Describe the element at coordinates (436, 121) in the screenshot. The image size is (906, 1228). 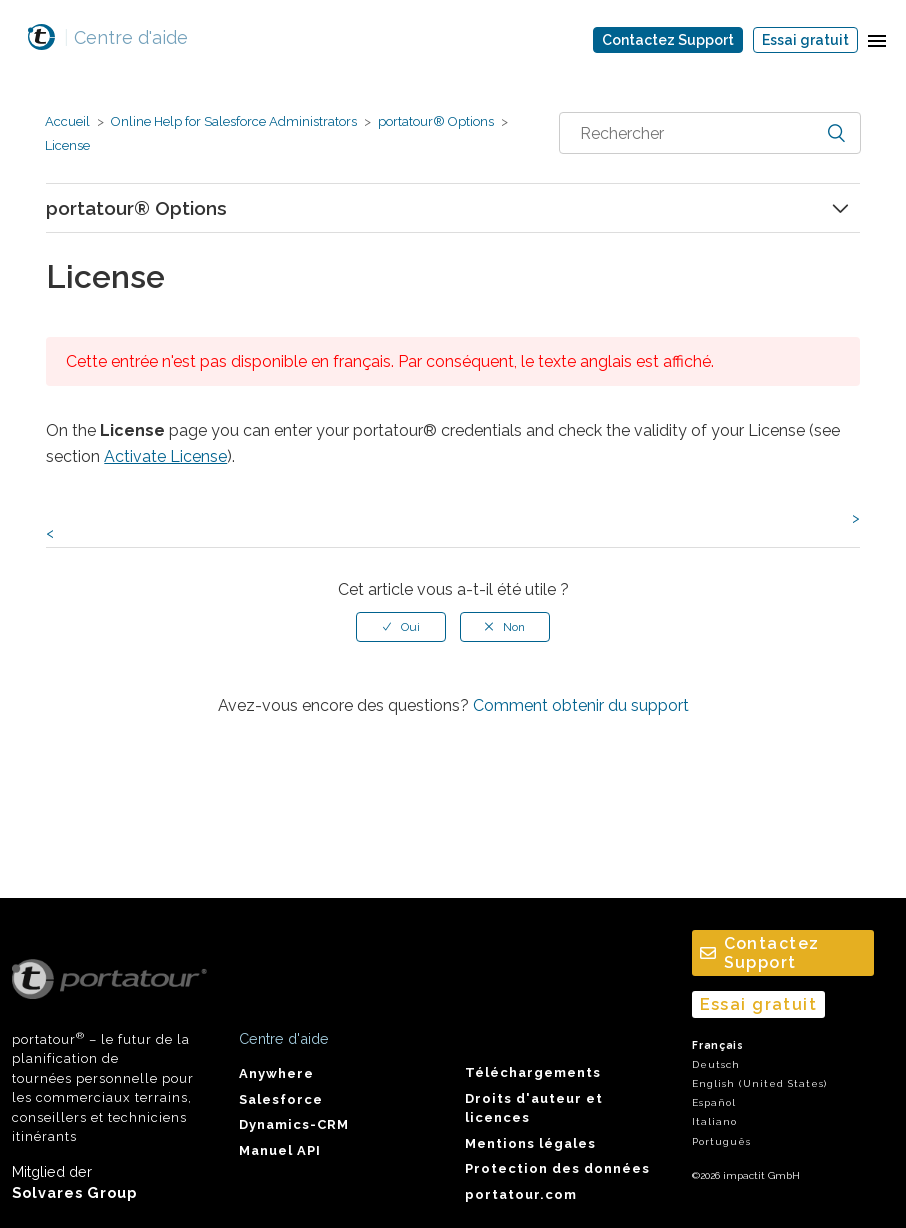
I see `portatour® Options` at that location.